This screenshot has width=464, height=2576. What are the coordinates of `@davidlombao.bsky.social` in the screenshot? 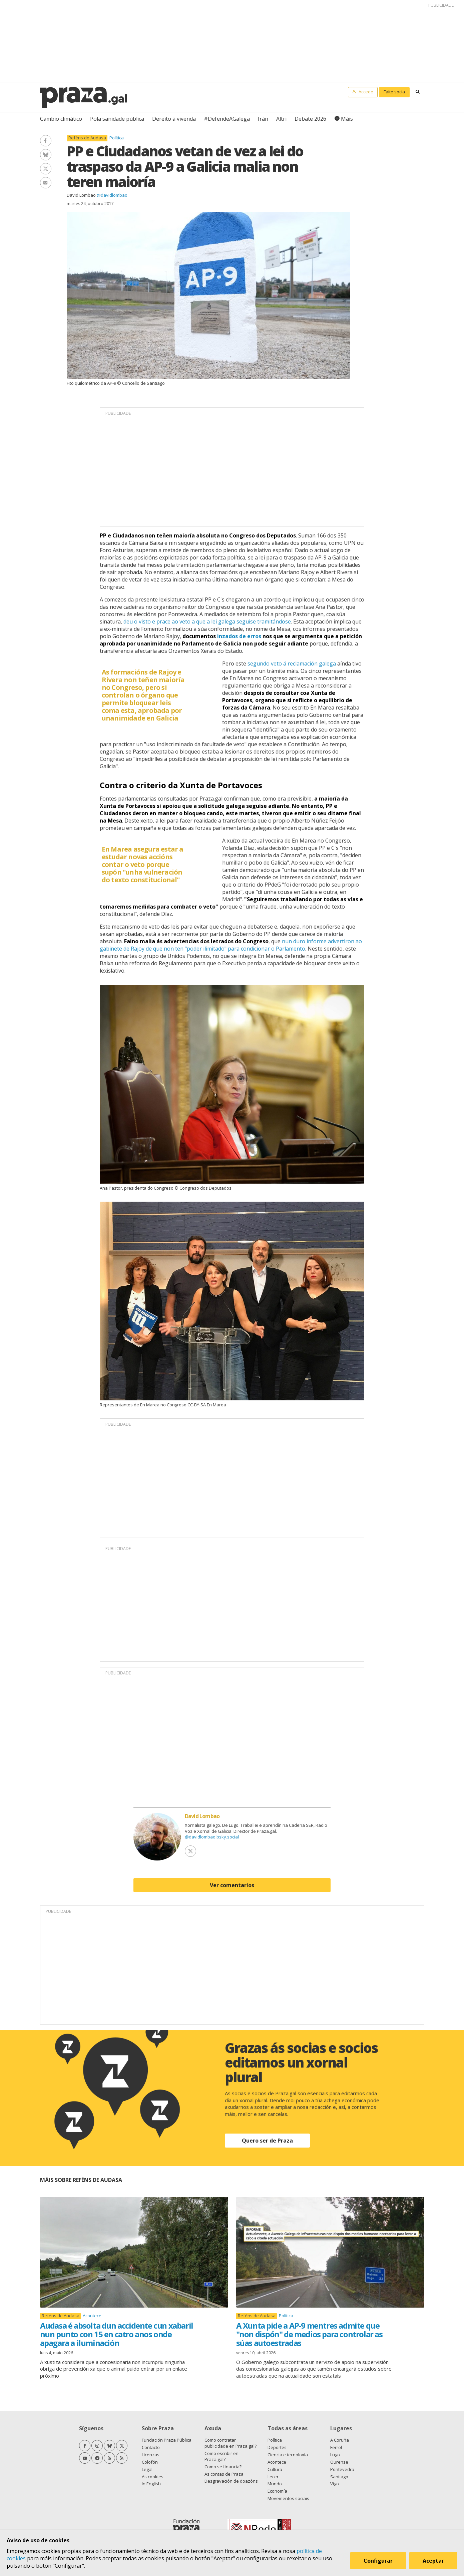 It's located at (212, 1837).